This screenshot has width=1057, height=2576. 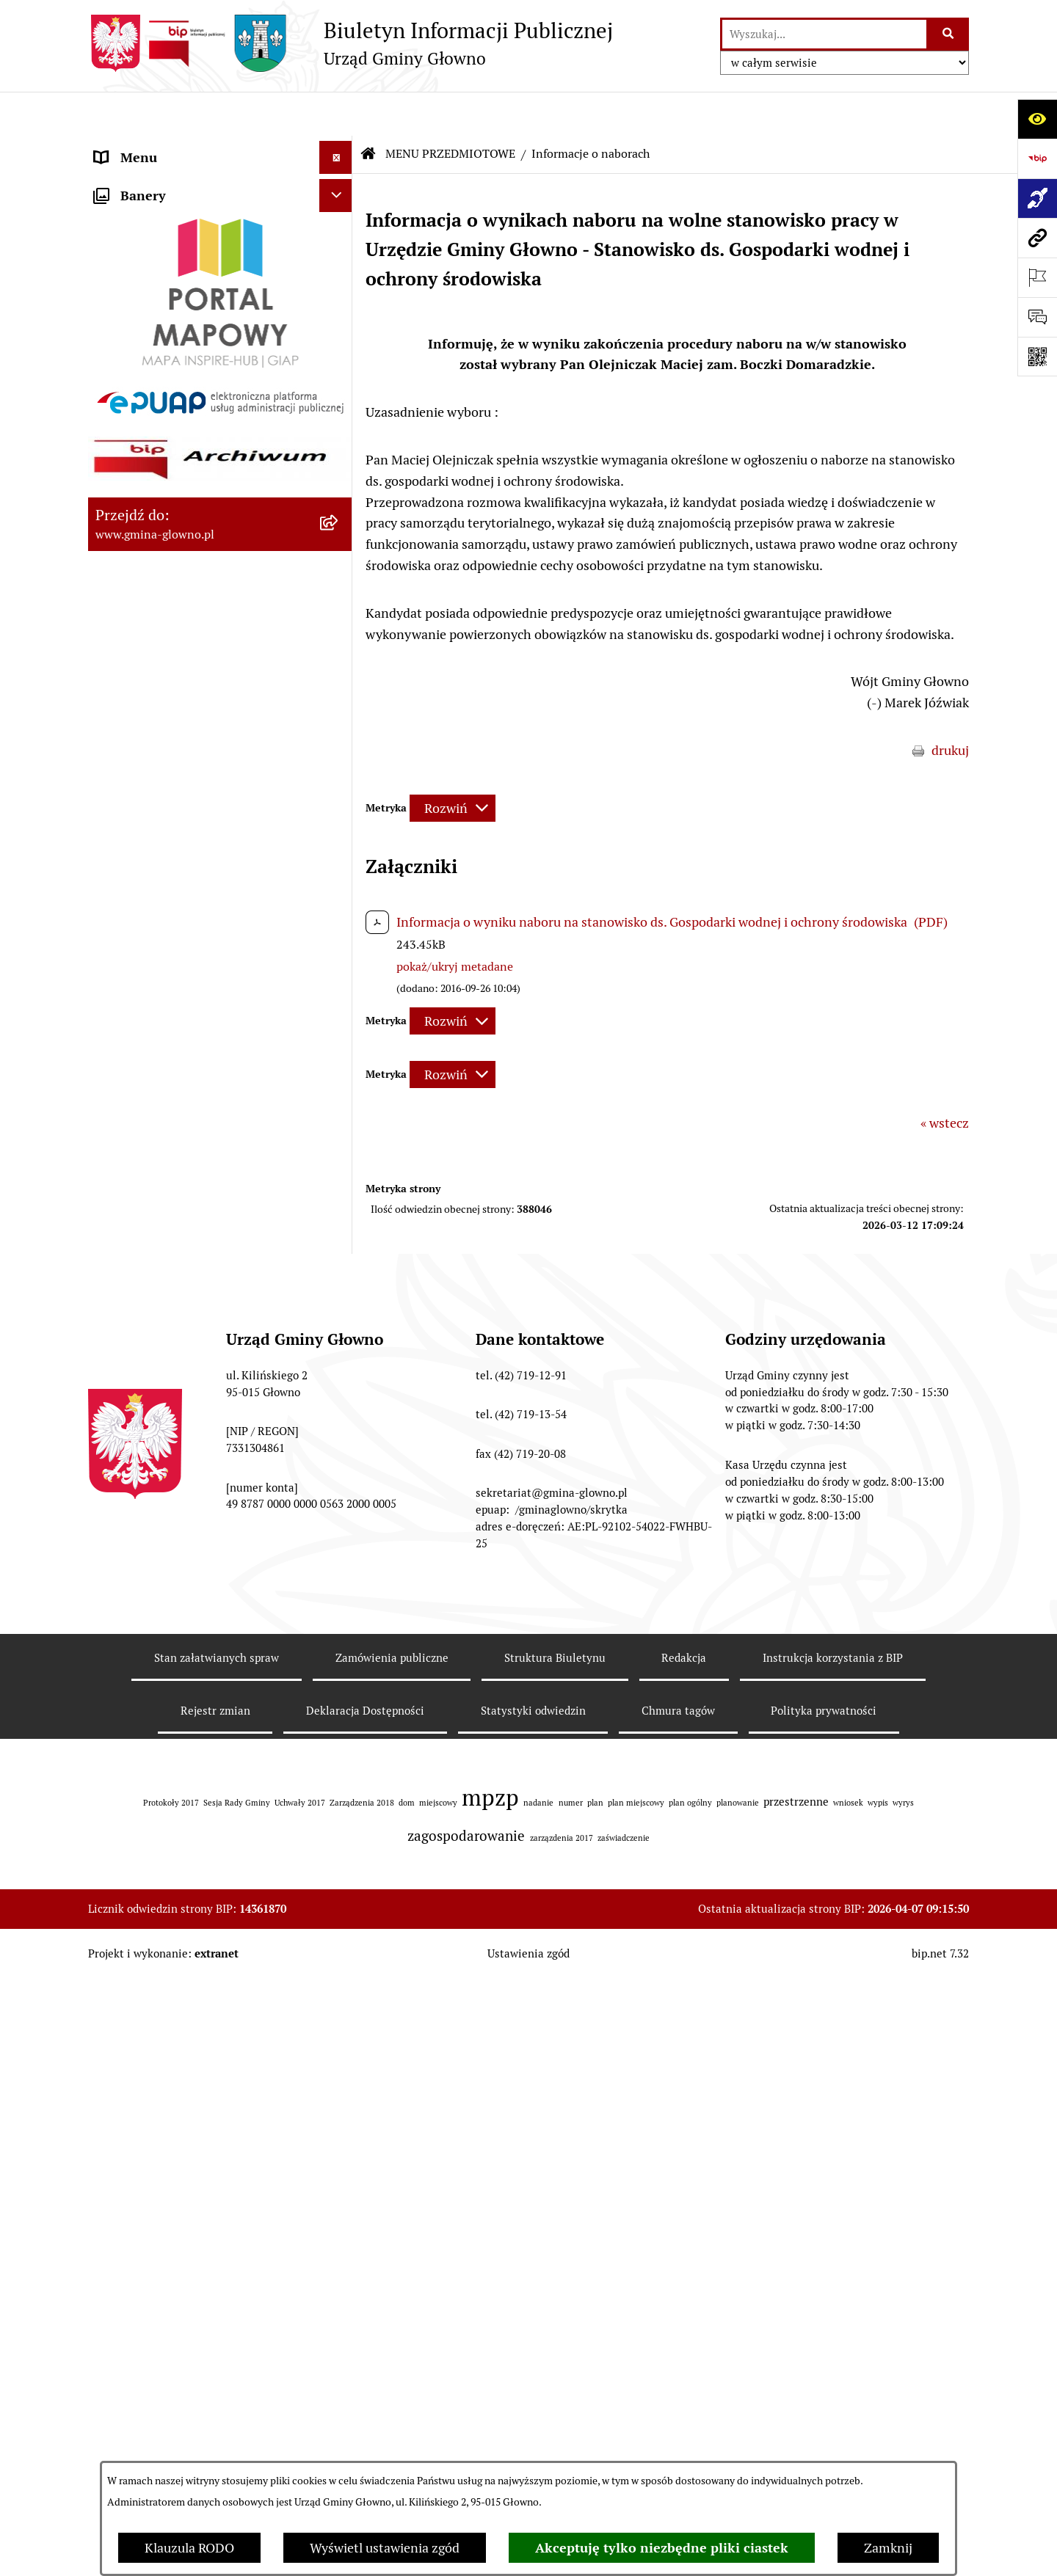 What do you see at coordinates (824, 34) in the screenshot?
I see `[wprowadź frazę do wyszukania]` at bounding box center [824, 34].